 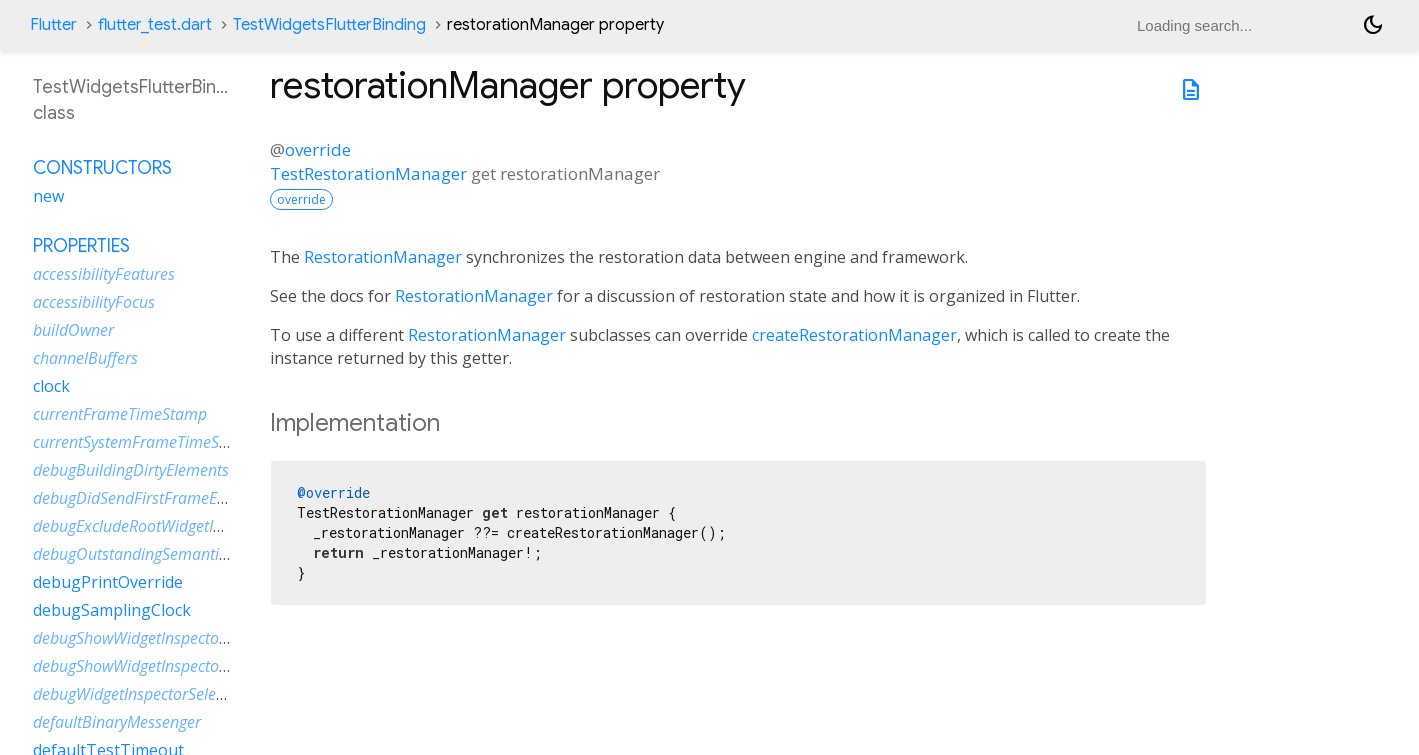 I want to click on defaultBinaryMessenger, so click(x=117, y=722).